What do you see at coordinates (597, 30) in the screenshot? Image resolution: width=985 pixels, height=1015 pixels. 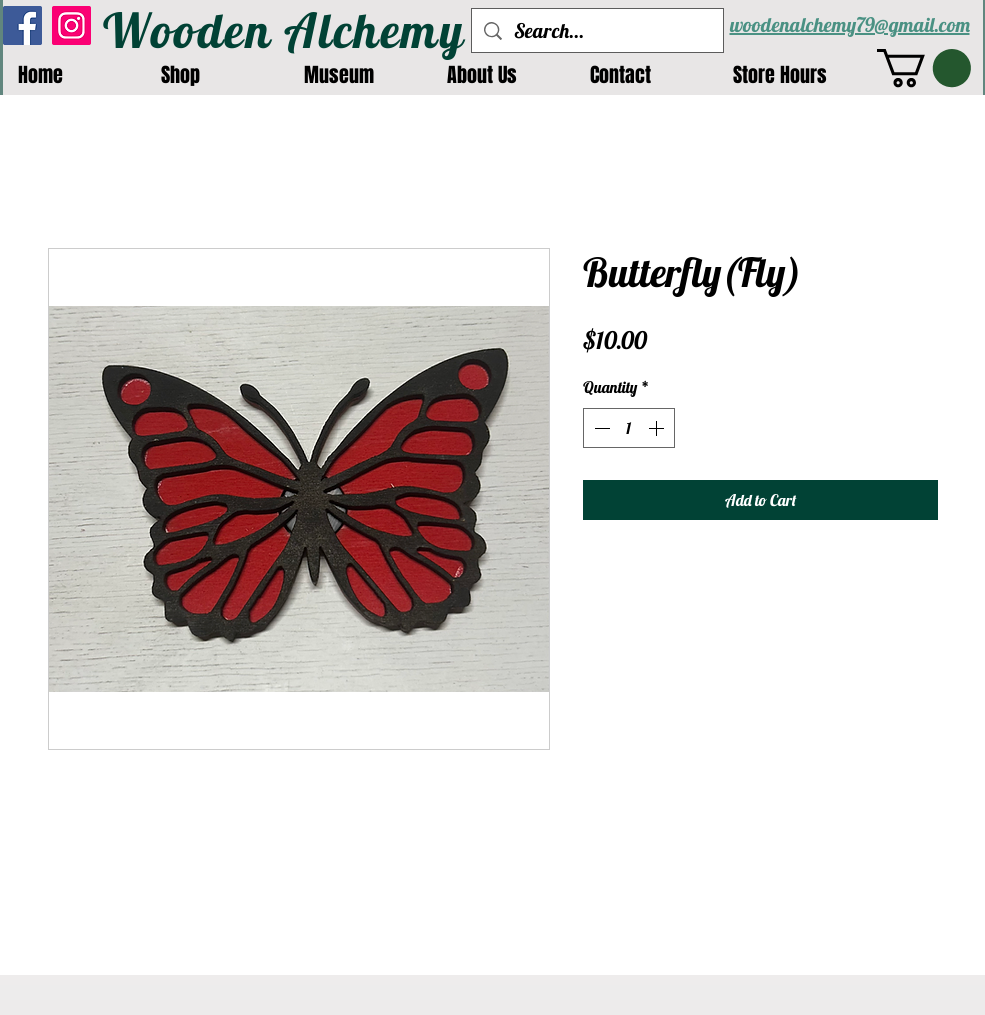 I see `[Search...]` at bounding box center [597, 30].